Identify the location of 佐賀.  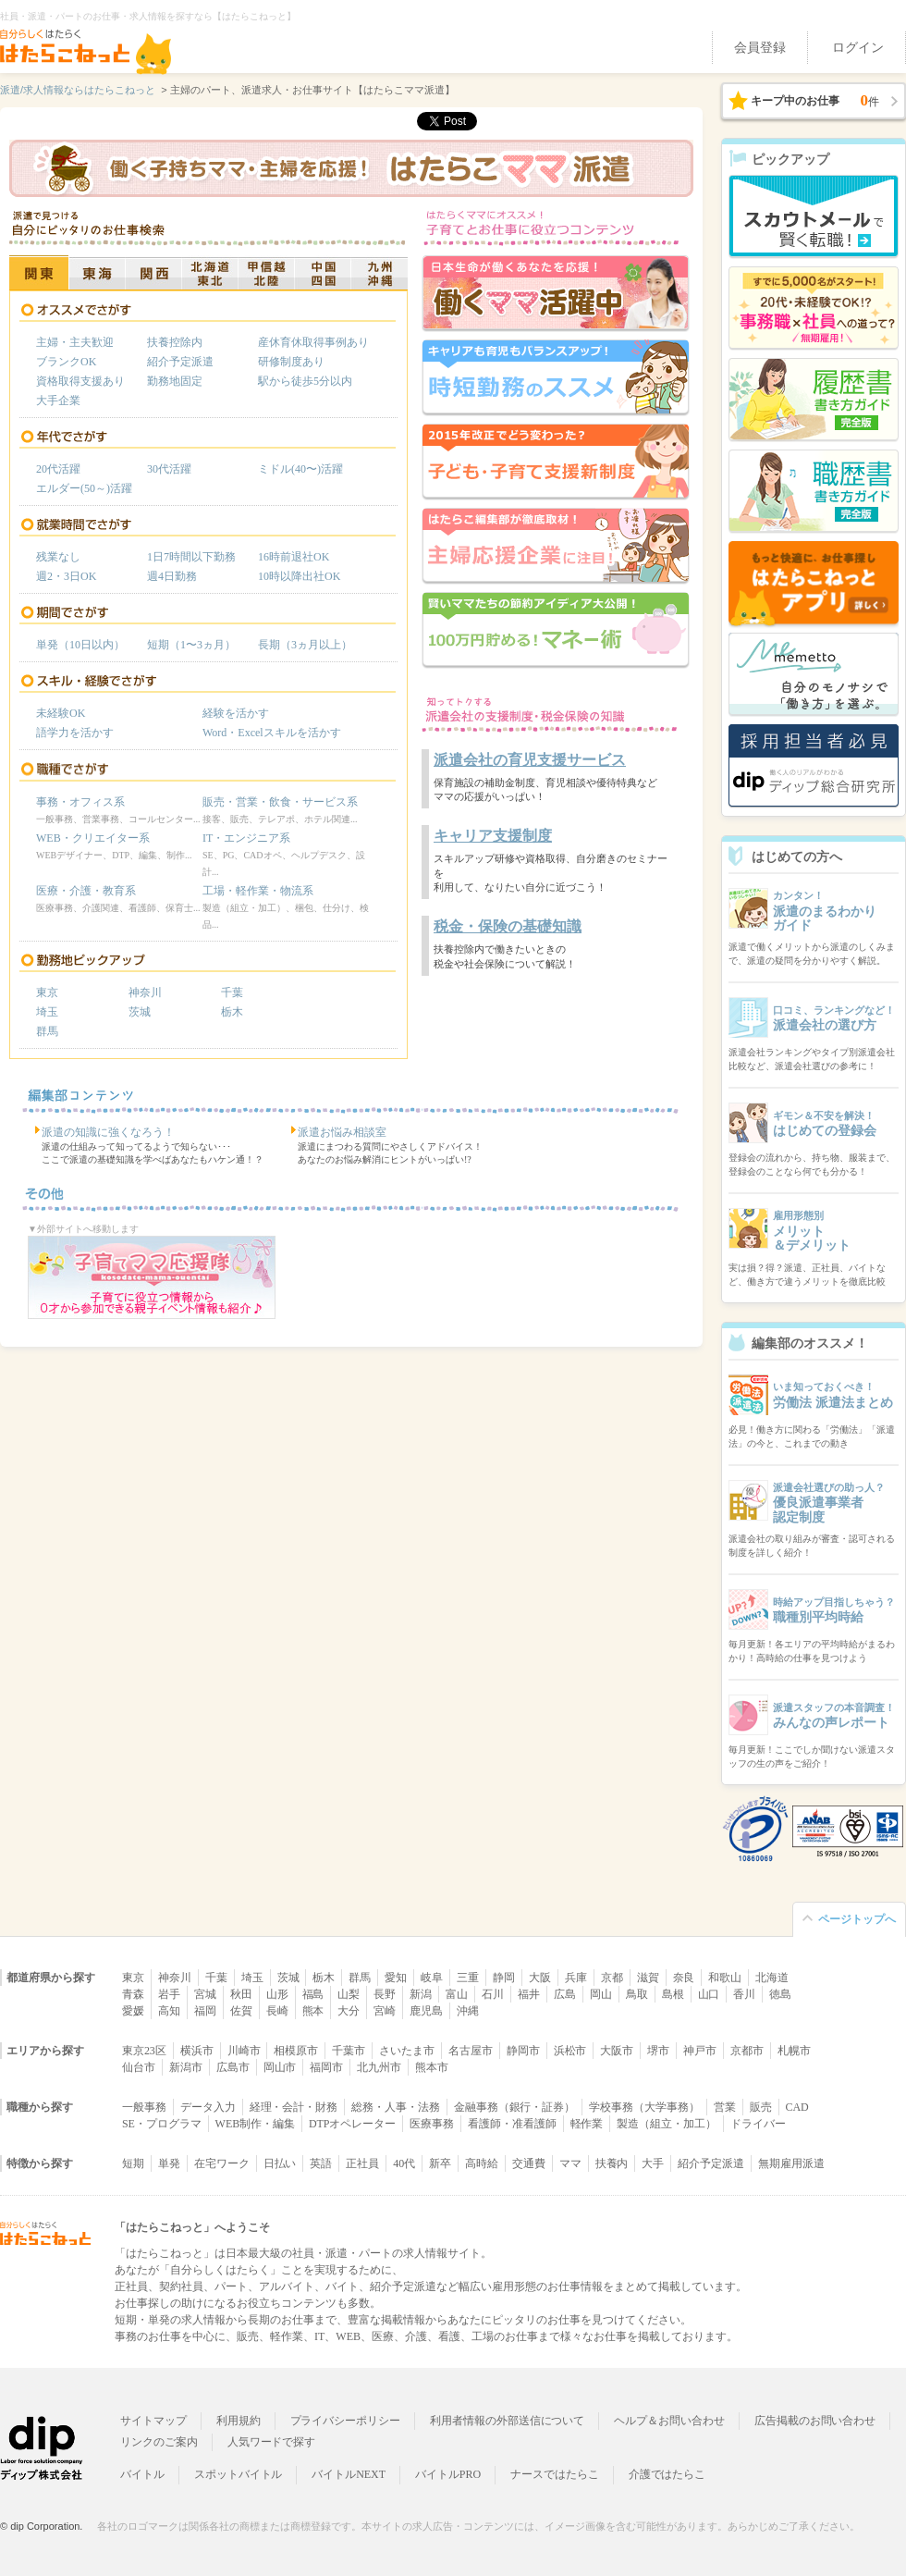
(241, 2010).